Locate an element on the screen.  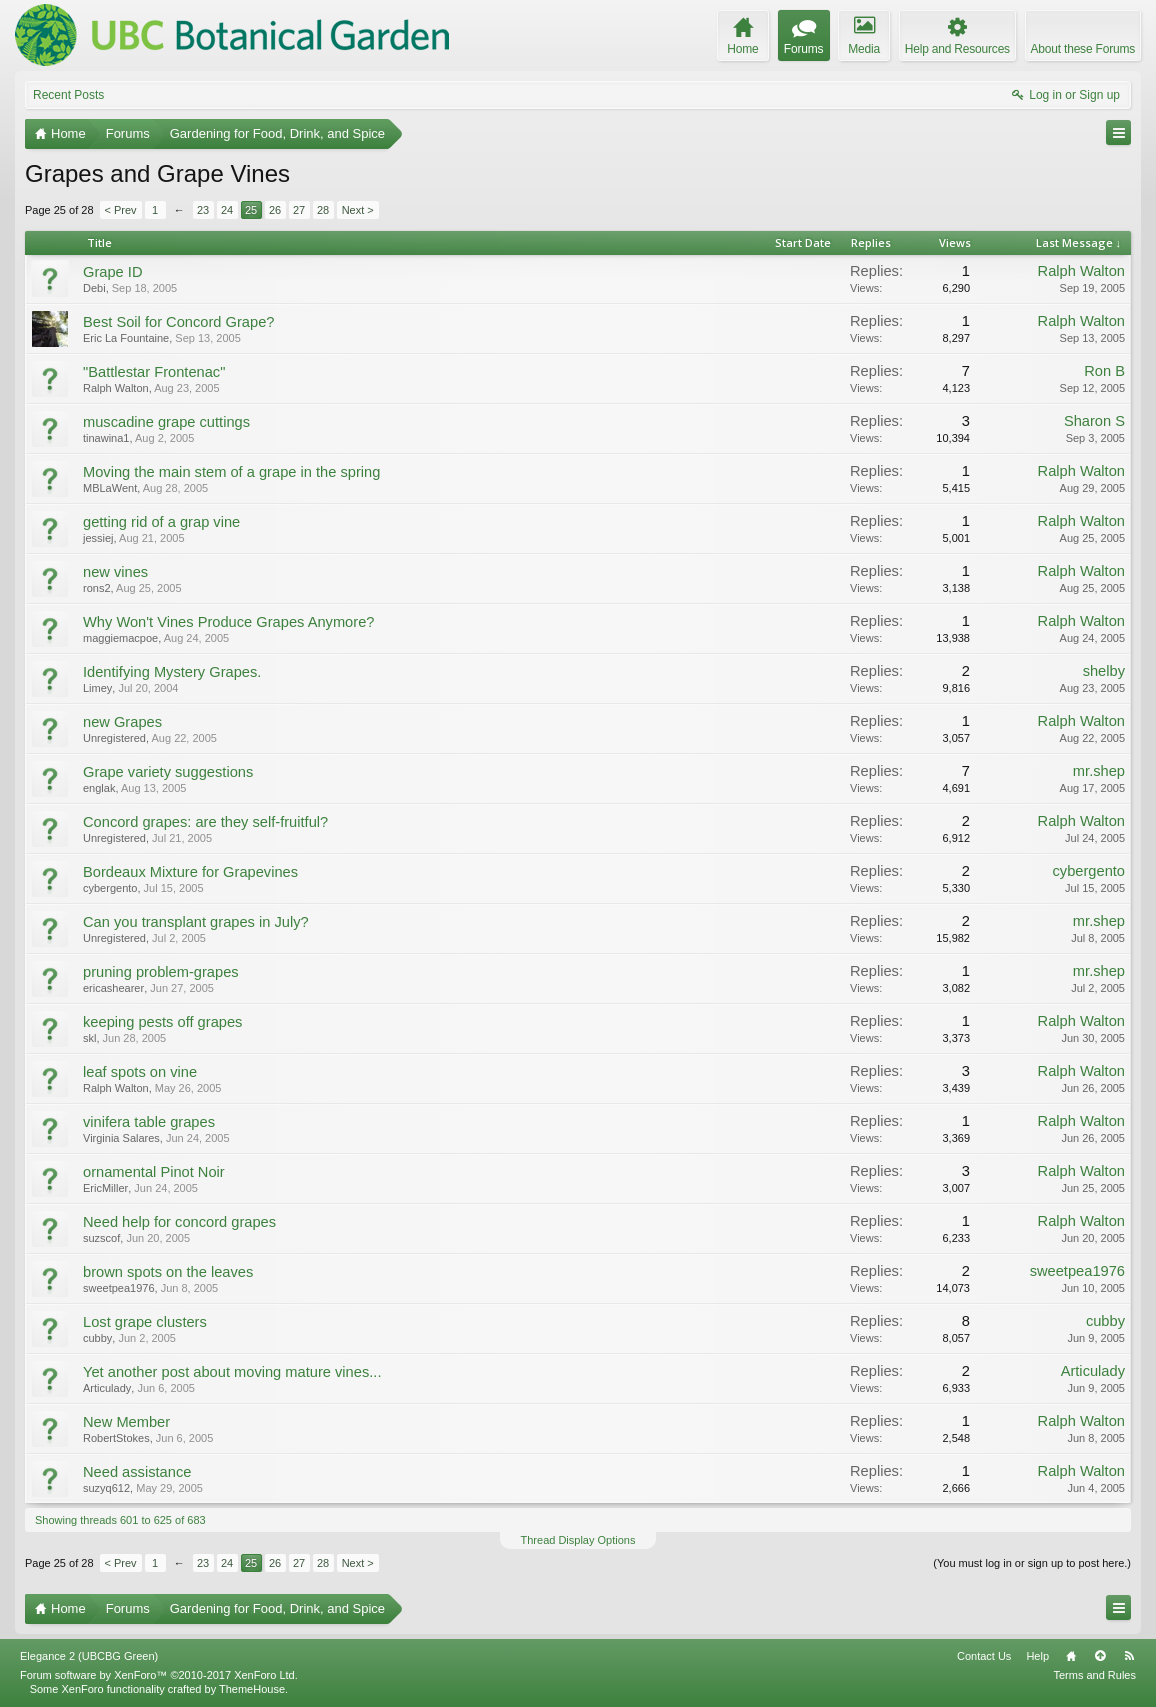
Grape ID is located at coordinates (112, 272).